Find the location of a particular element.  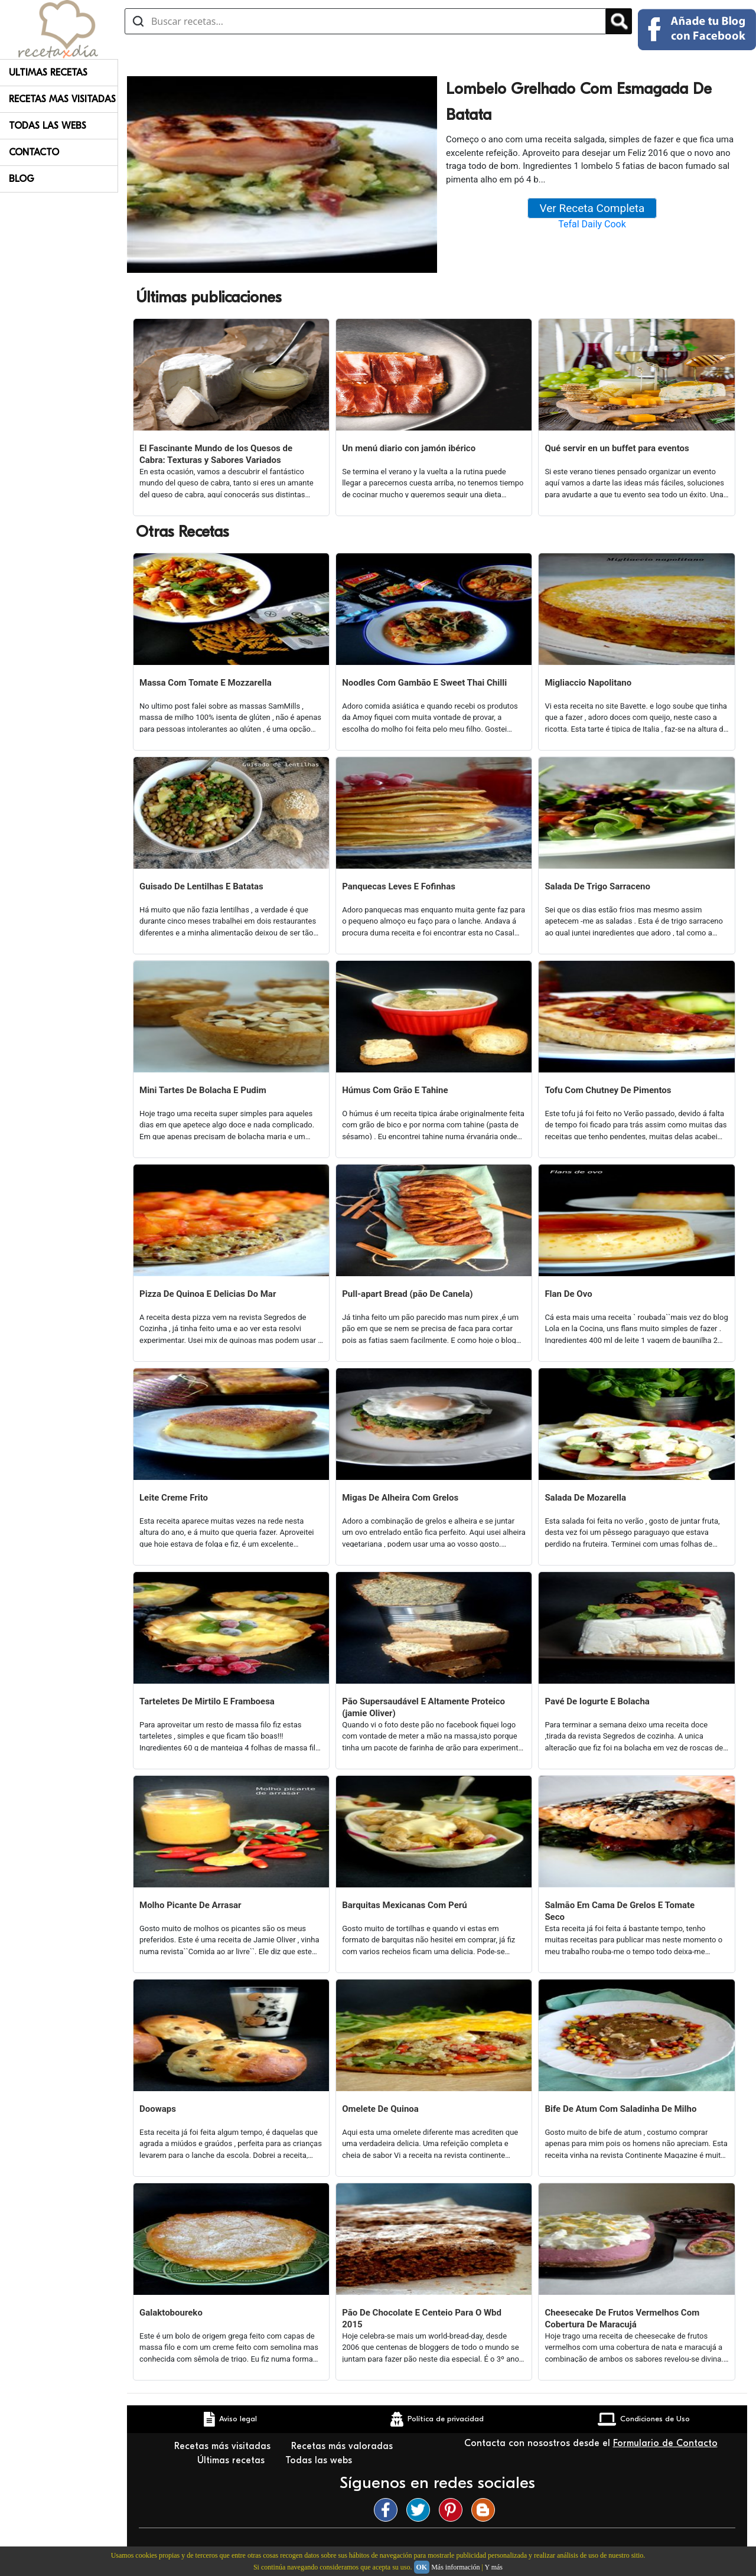

Ultimas Recetas is located at coordinates (48, 72).